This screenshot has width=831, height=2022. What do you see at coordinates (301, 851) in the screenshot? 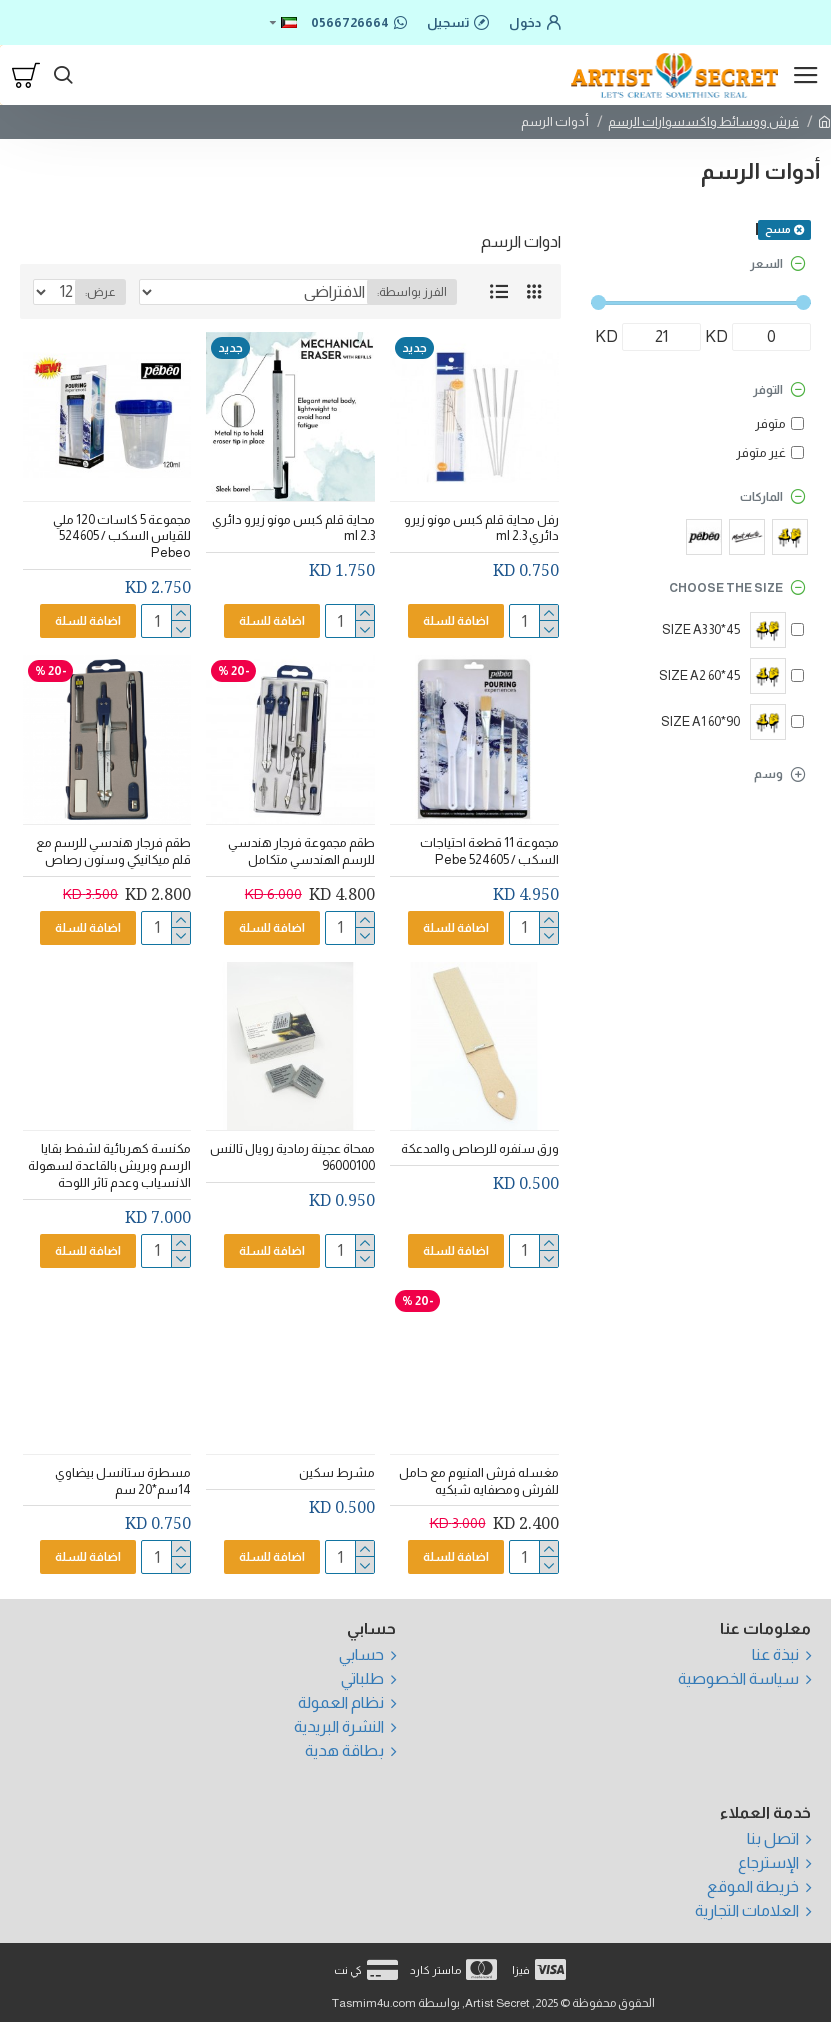
I see `طقم مجموعة فرجار هندسي للرسم الهندسي متكامل` at bounding box center [301, 851].